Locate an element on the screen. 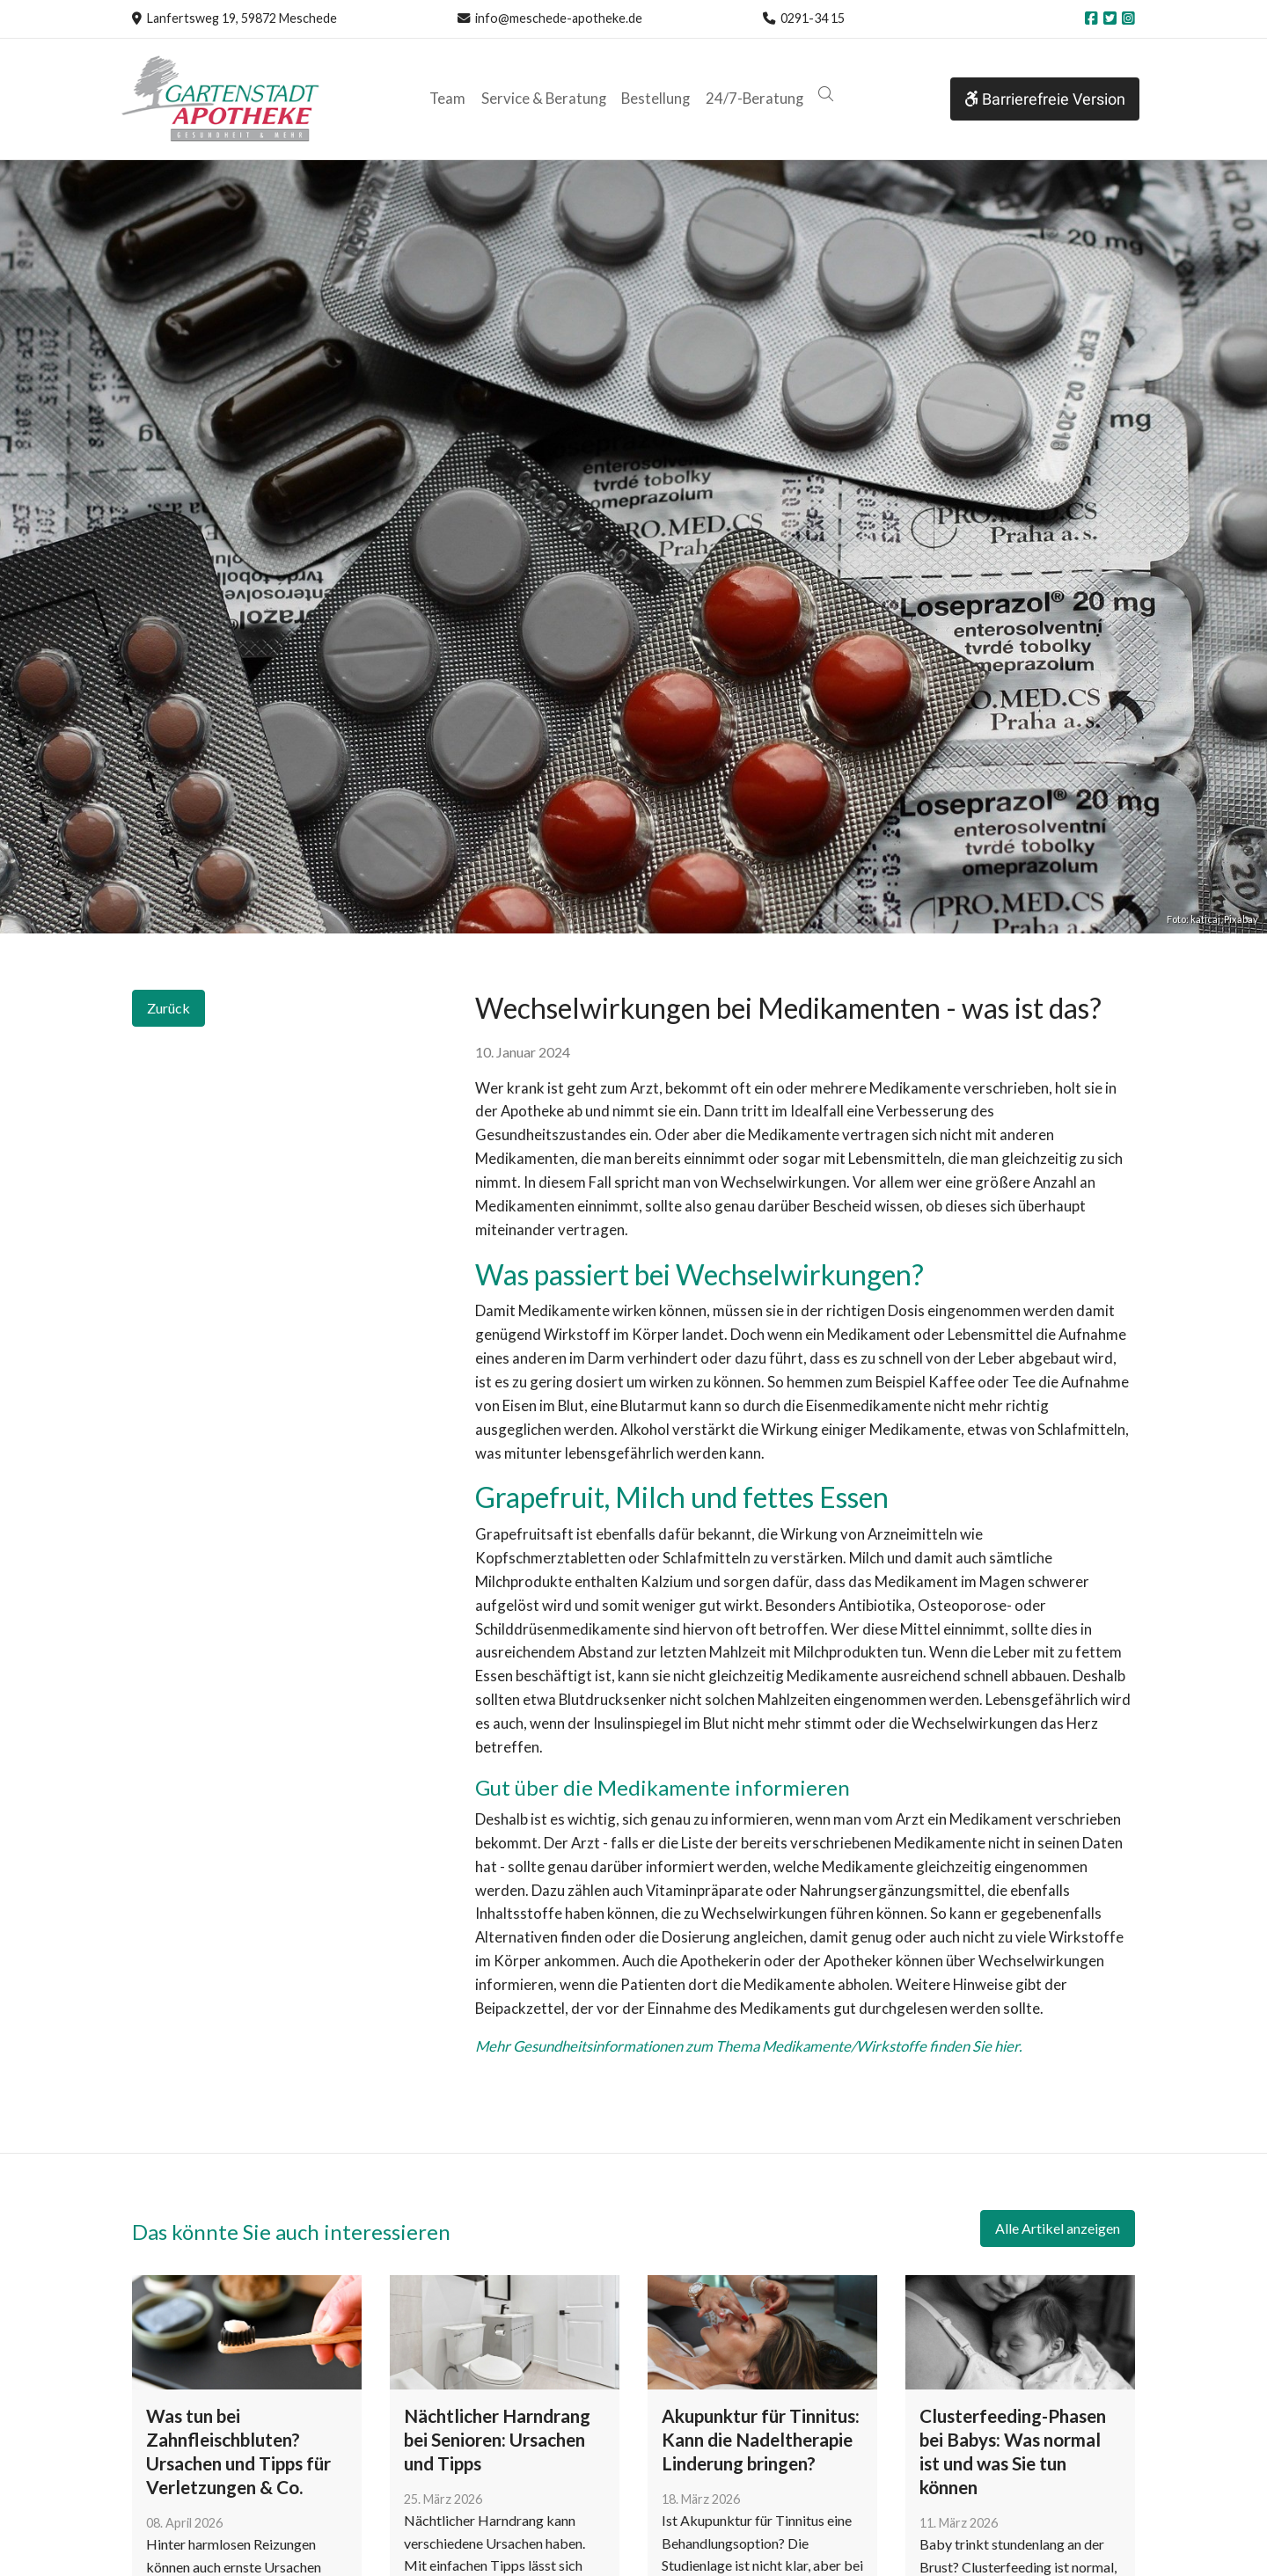  Barrierefreie Version [button] is located at coordinates (1044, 99).